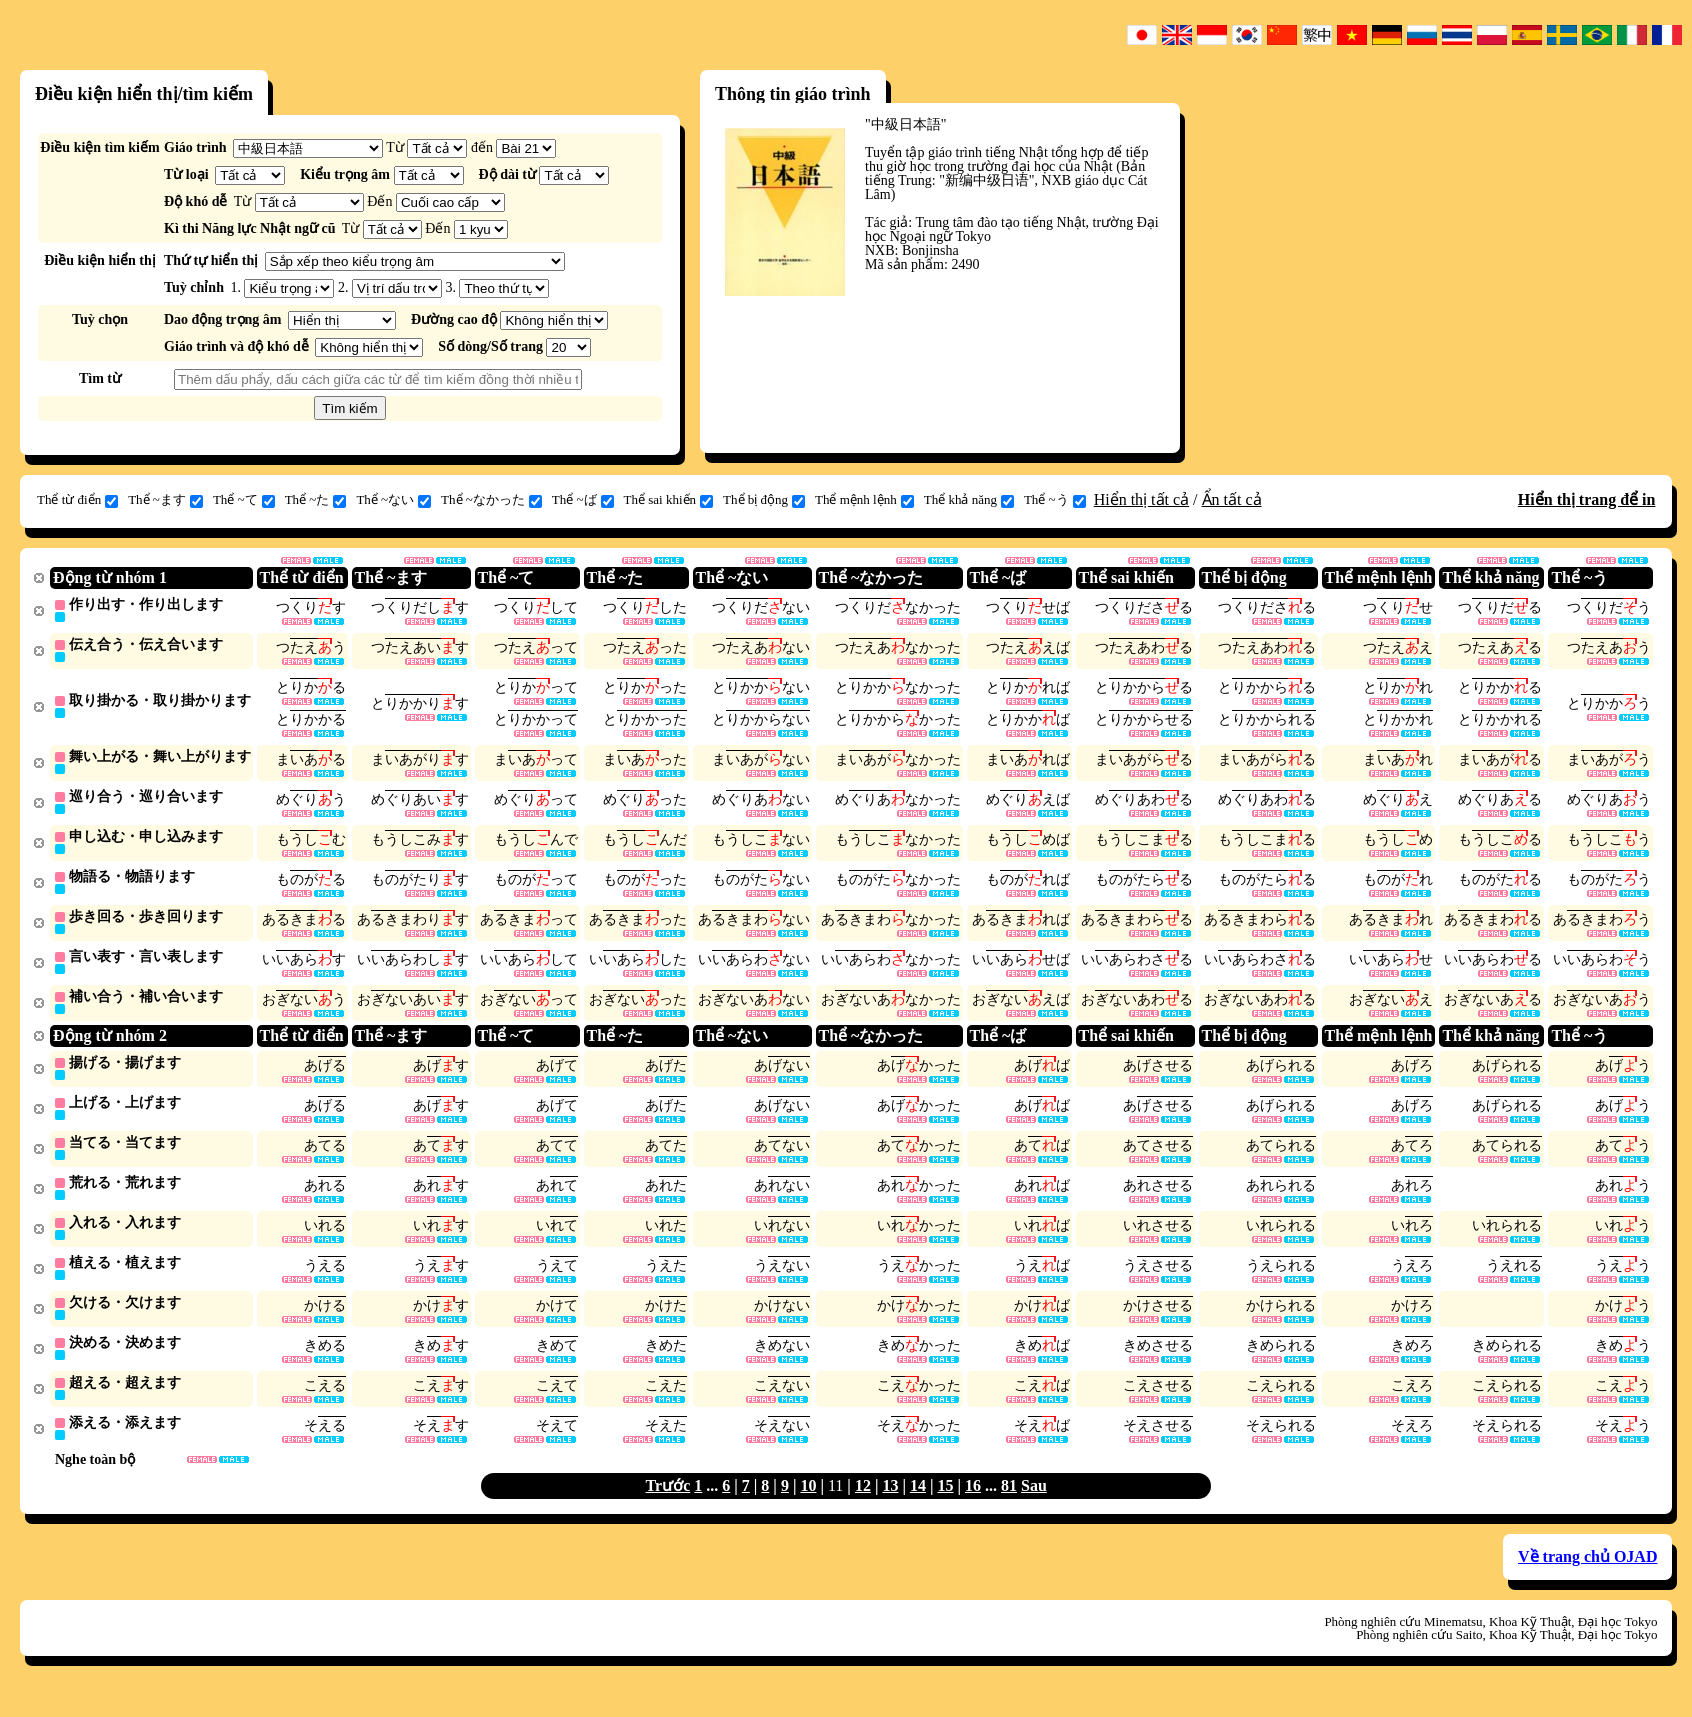  Describe the element at coordinates (864, 500) in the screenshot. I see `Thể mệnh lệnh` at that location.